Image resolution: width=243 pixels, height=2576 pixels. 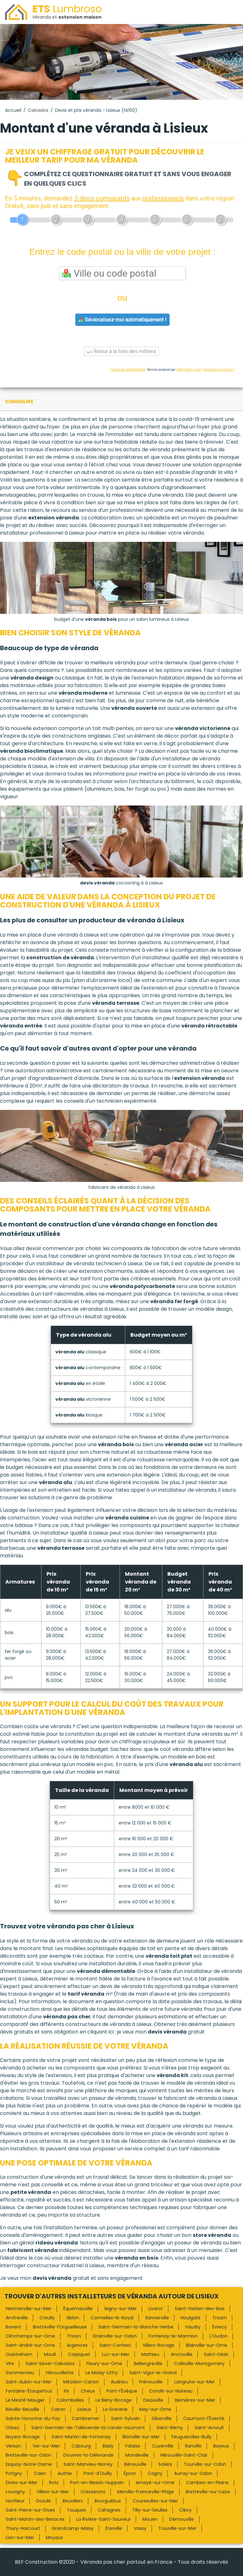 I want to click on Anctoville, so click(x=181, y=2354).